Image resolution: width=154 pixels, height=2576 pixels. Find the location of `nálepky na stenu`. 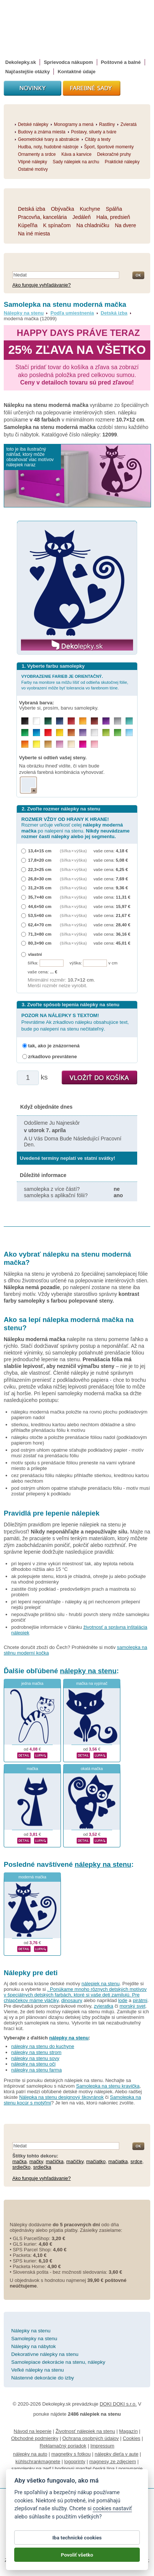

nálepky na stenu is located at coordinates (88, 1671).